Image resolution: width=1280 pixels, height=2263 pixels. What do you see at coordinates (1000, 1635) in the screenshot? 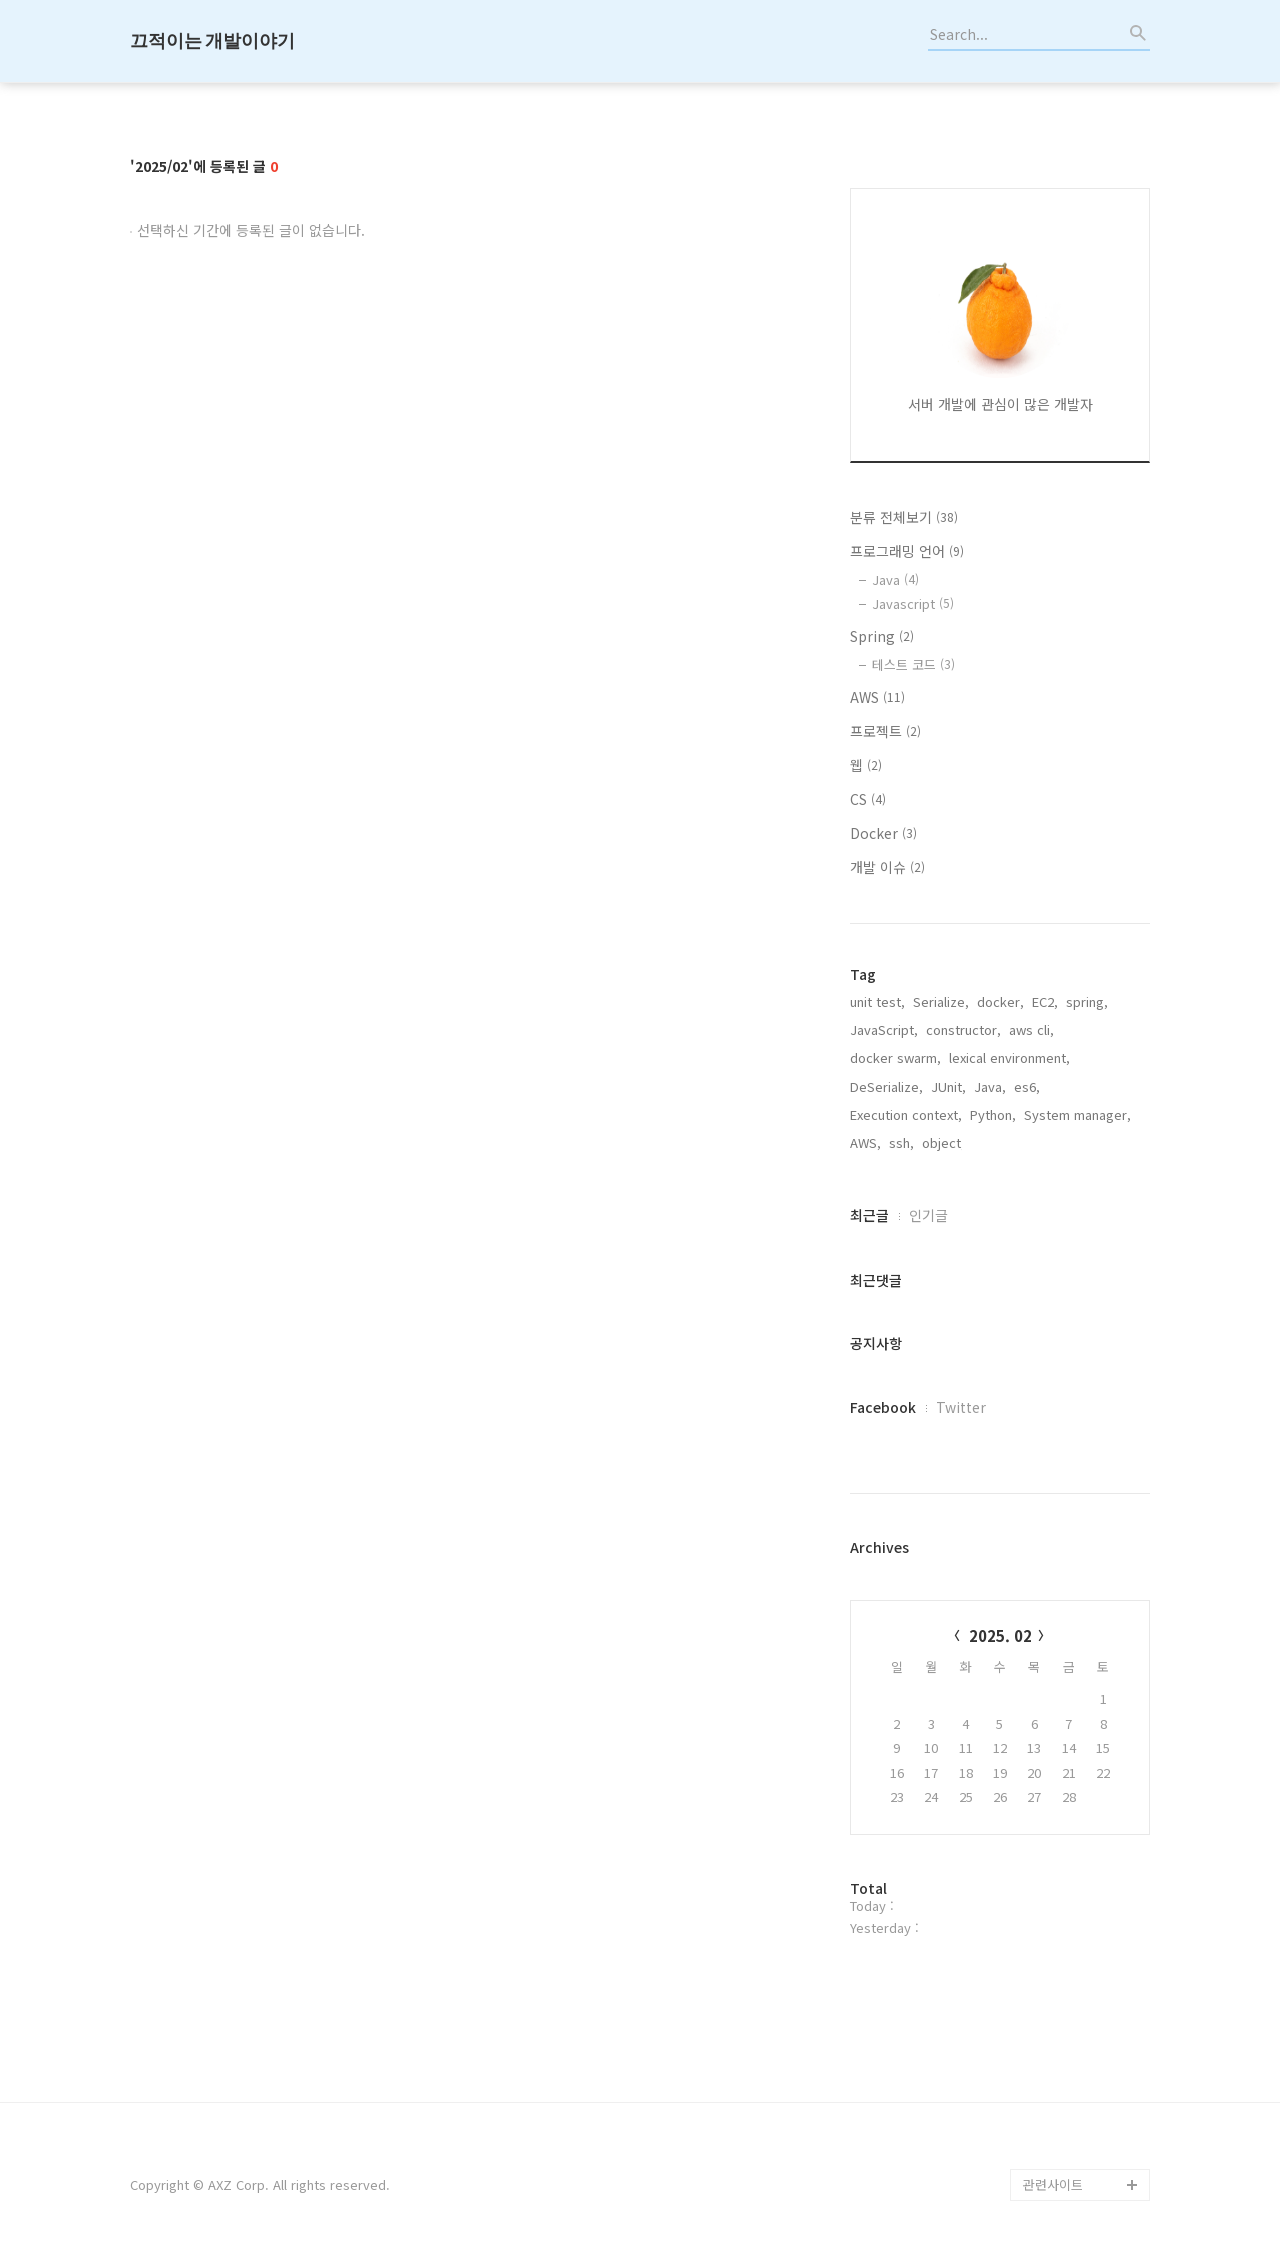
I see `2025. 02` at bounding box center [1000, 1635].